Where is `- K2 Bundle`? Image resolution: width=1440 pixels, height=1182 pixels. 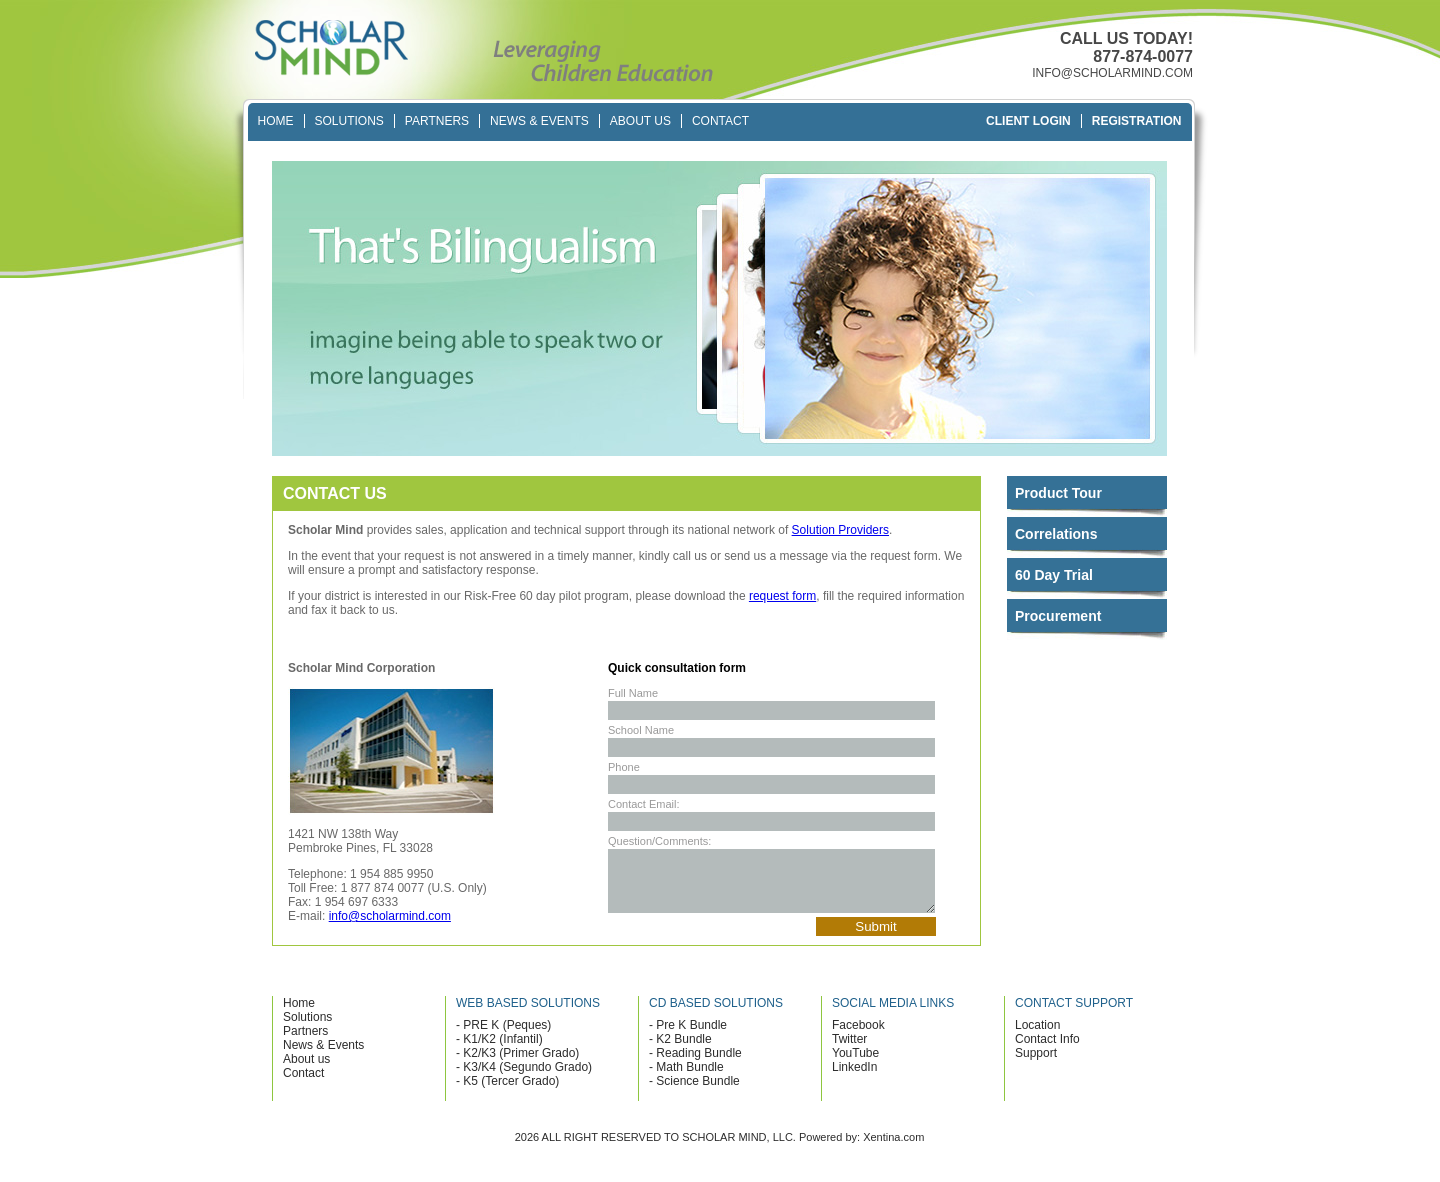
- K2 Bundle is located at coordinates (680, 1051).